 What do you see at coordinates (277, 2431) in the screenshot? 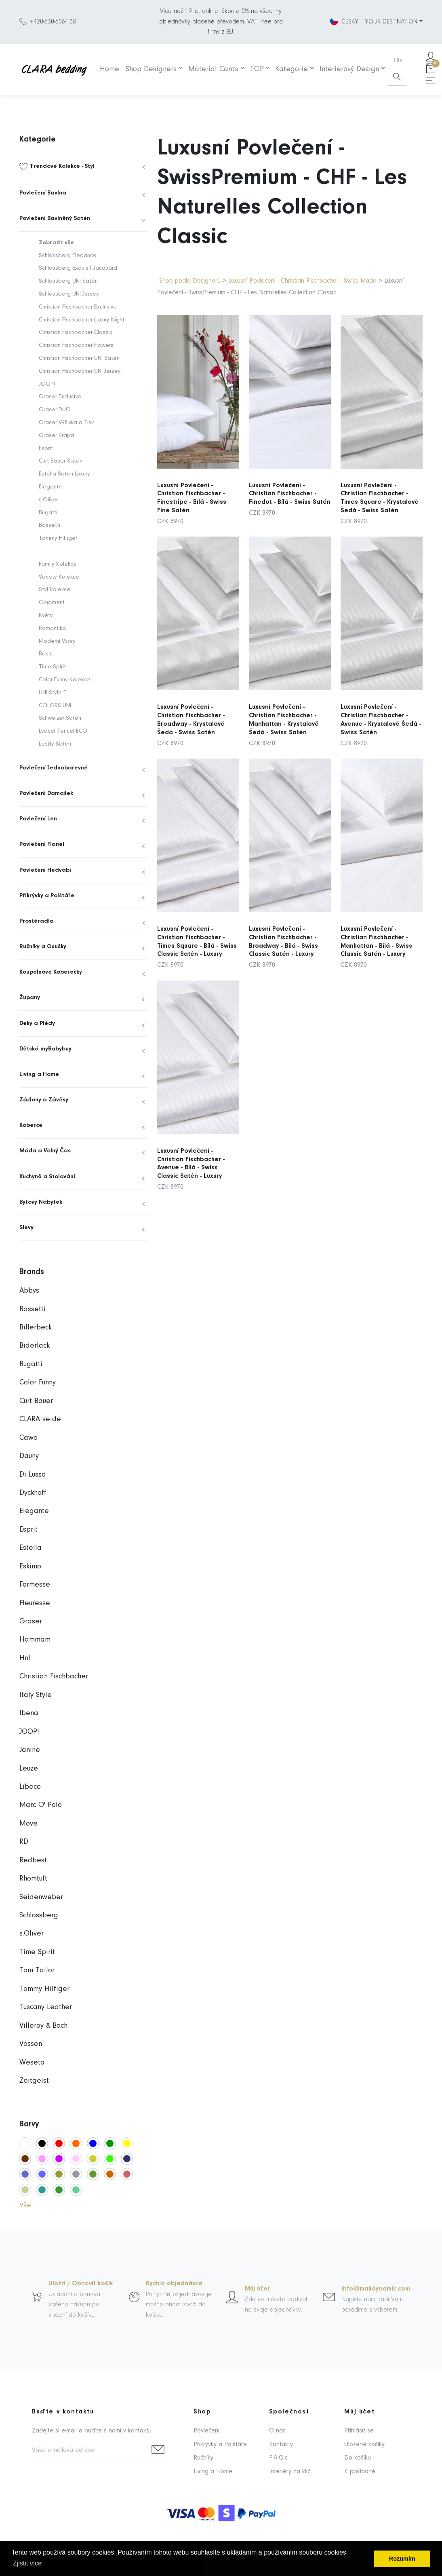
I see `O nás` at bounding box center [277, 2431].